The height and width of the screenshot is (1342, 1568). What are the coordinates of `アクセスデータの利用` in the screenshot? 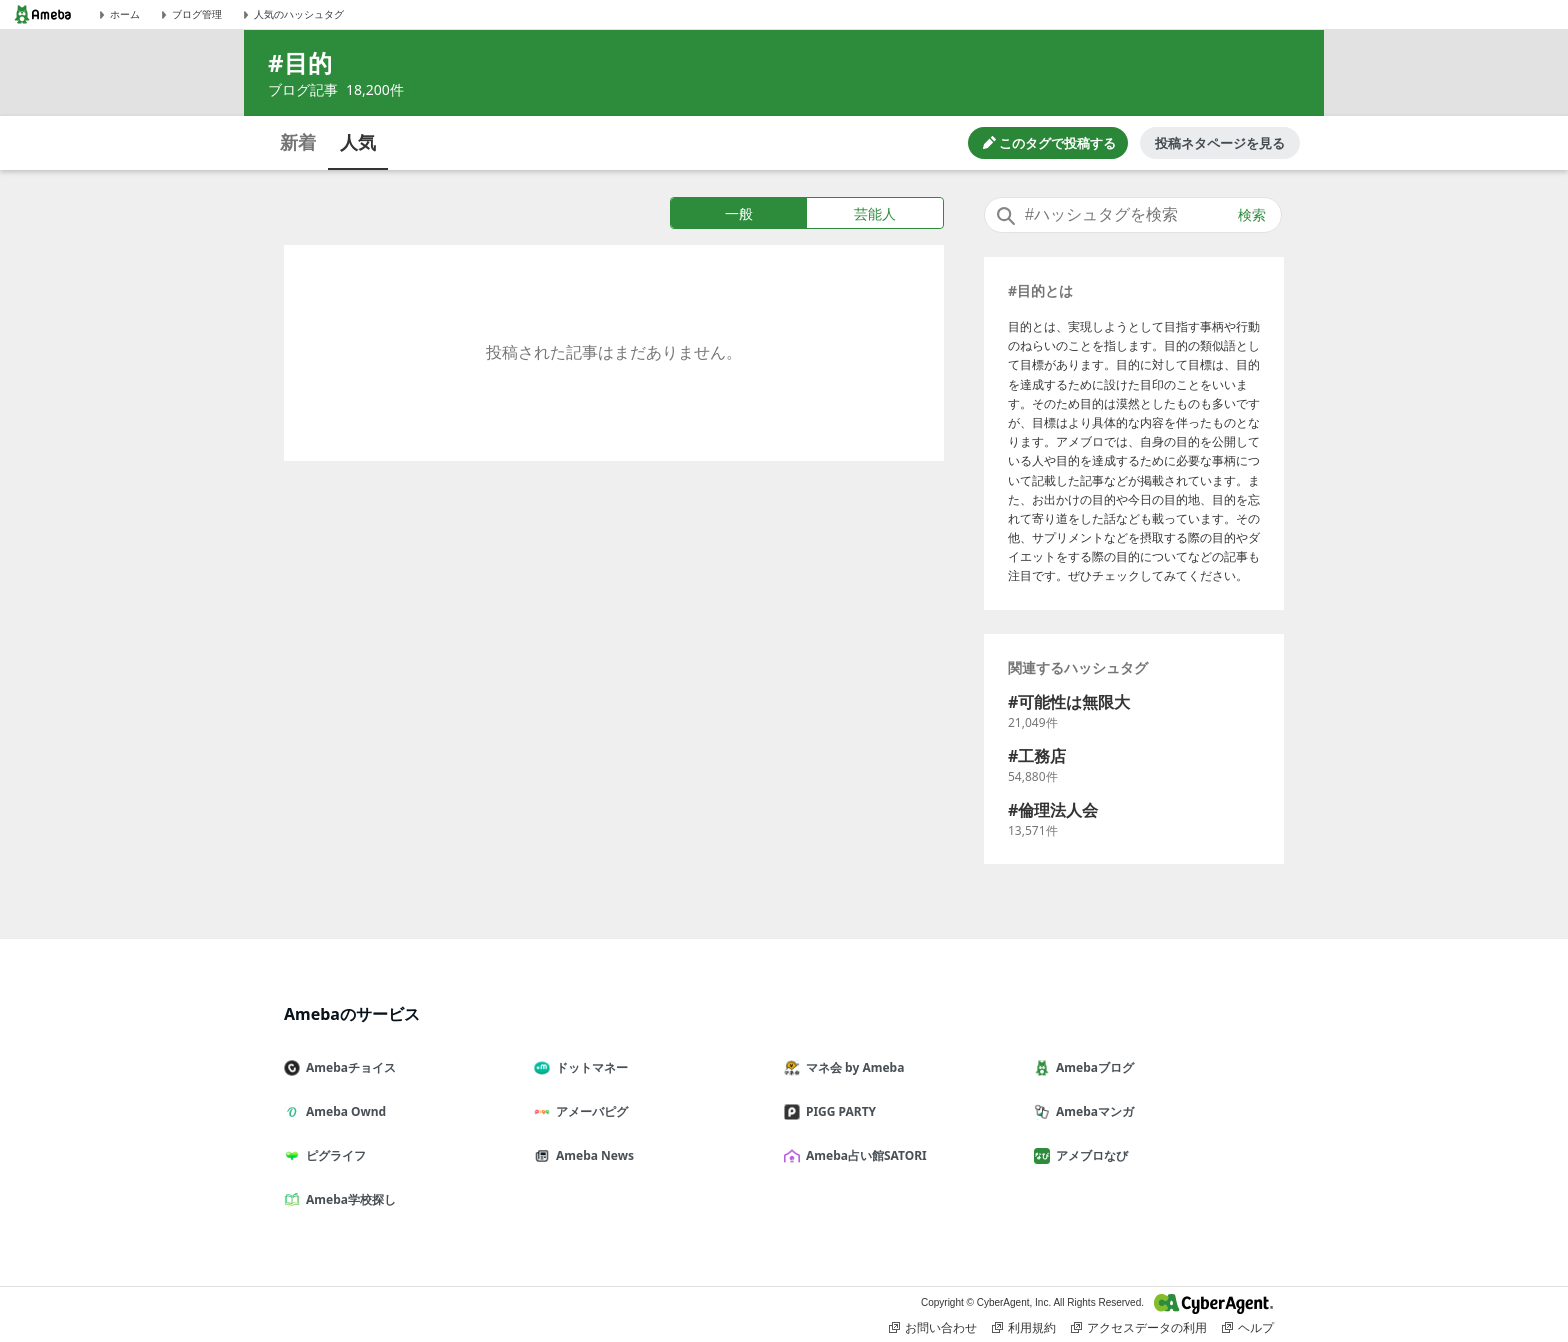 It's located at (1139, 1328).